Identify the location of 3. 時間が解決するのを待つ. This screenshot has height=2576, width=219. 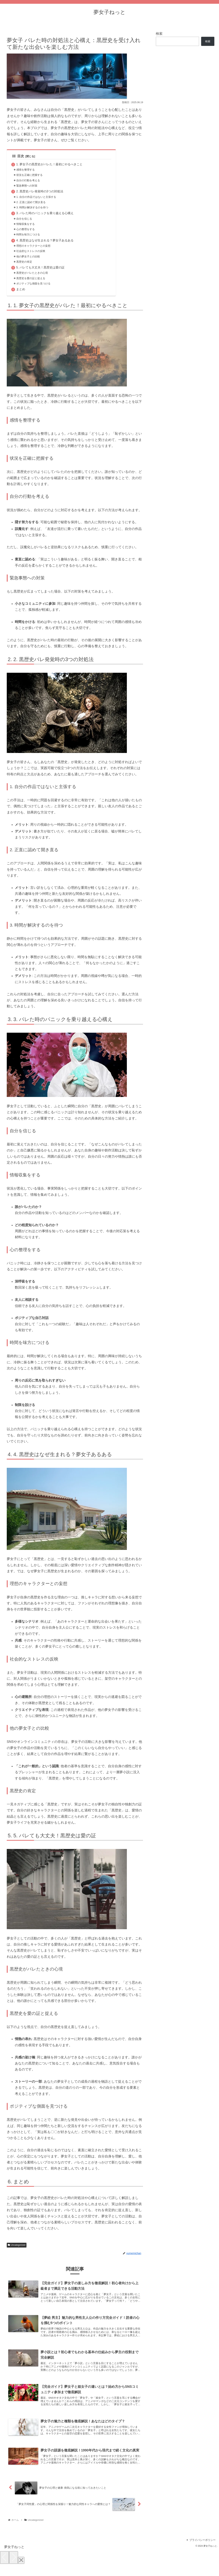
(33, 209).